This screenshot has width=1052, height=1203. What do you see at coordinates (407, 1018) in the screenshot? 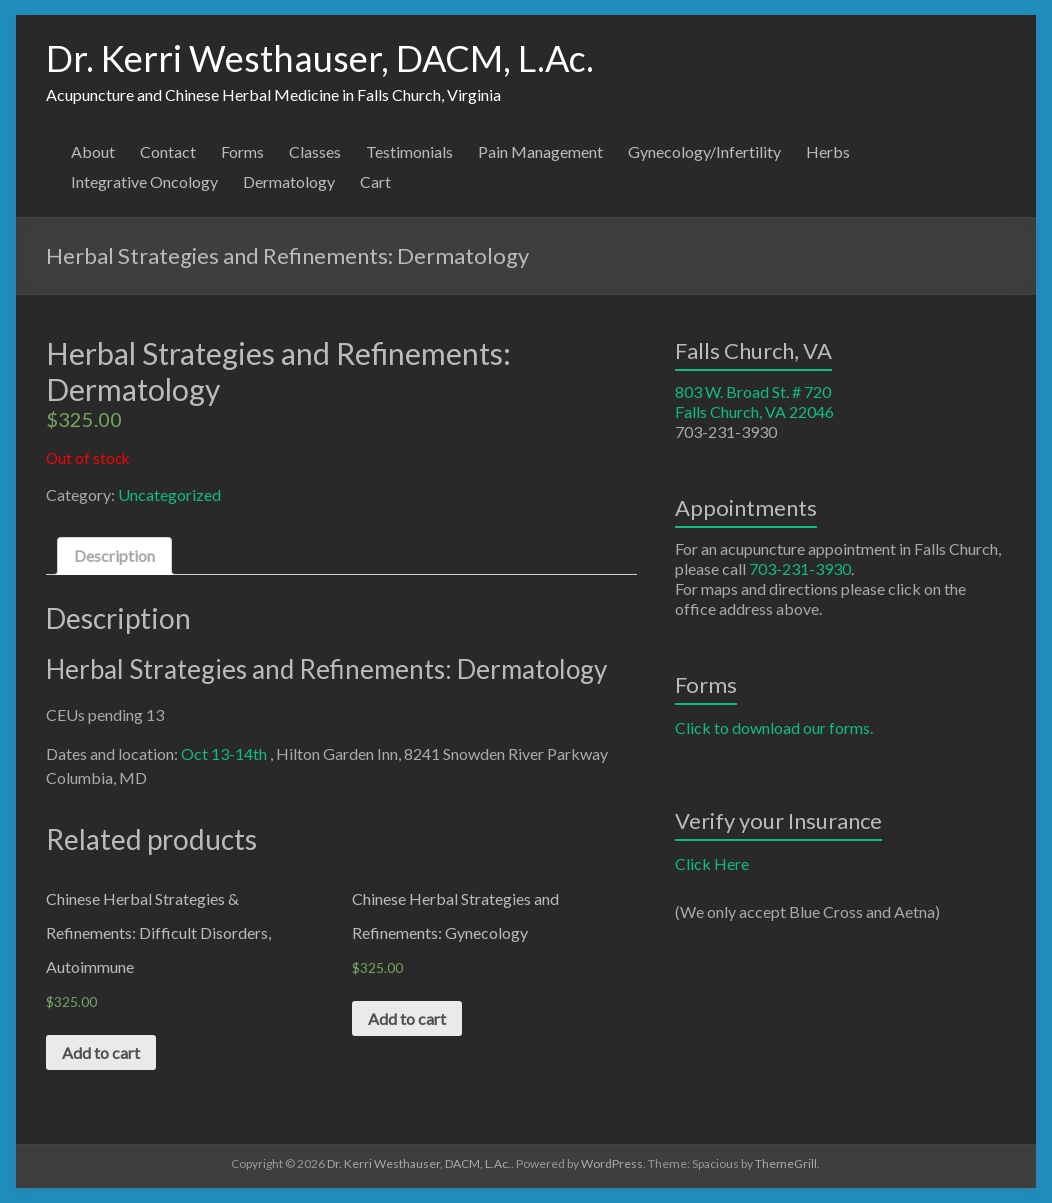
I see `Add to cart [Add “Chinese Herbal Strategies and Refinements: Gynecology” to your cart]` at bounding box center [407, 1018].